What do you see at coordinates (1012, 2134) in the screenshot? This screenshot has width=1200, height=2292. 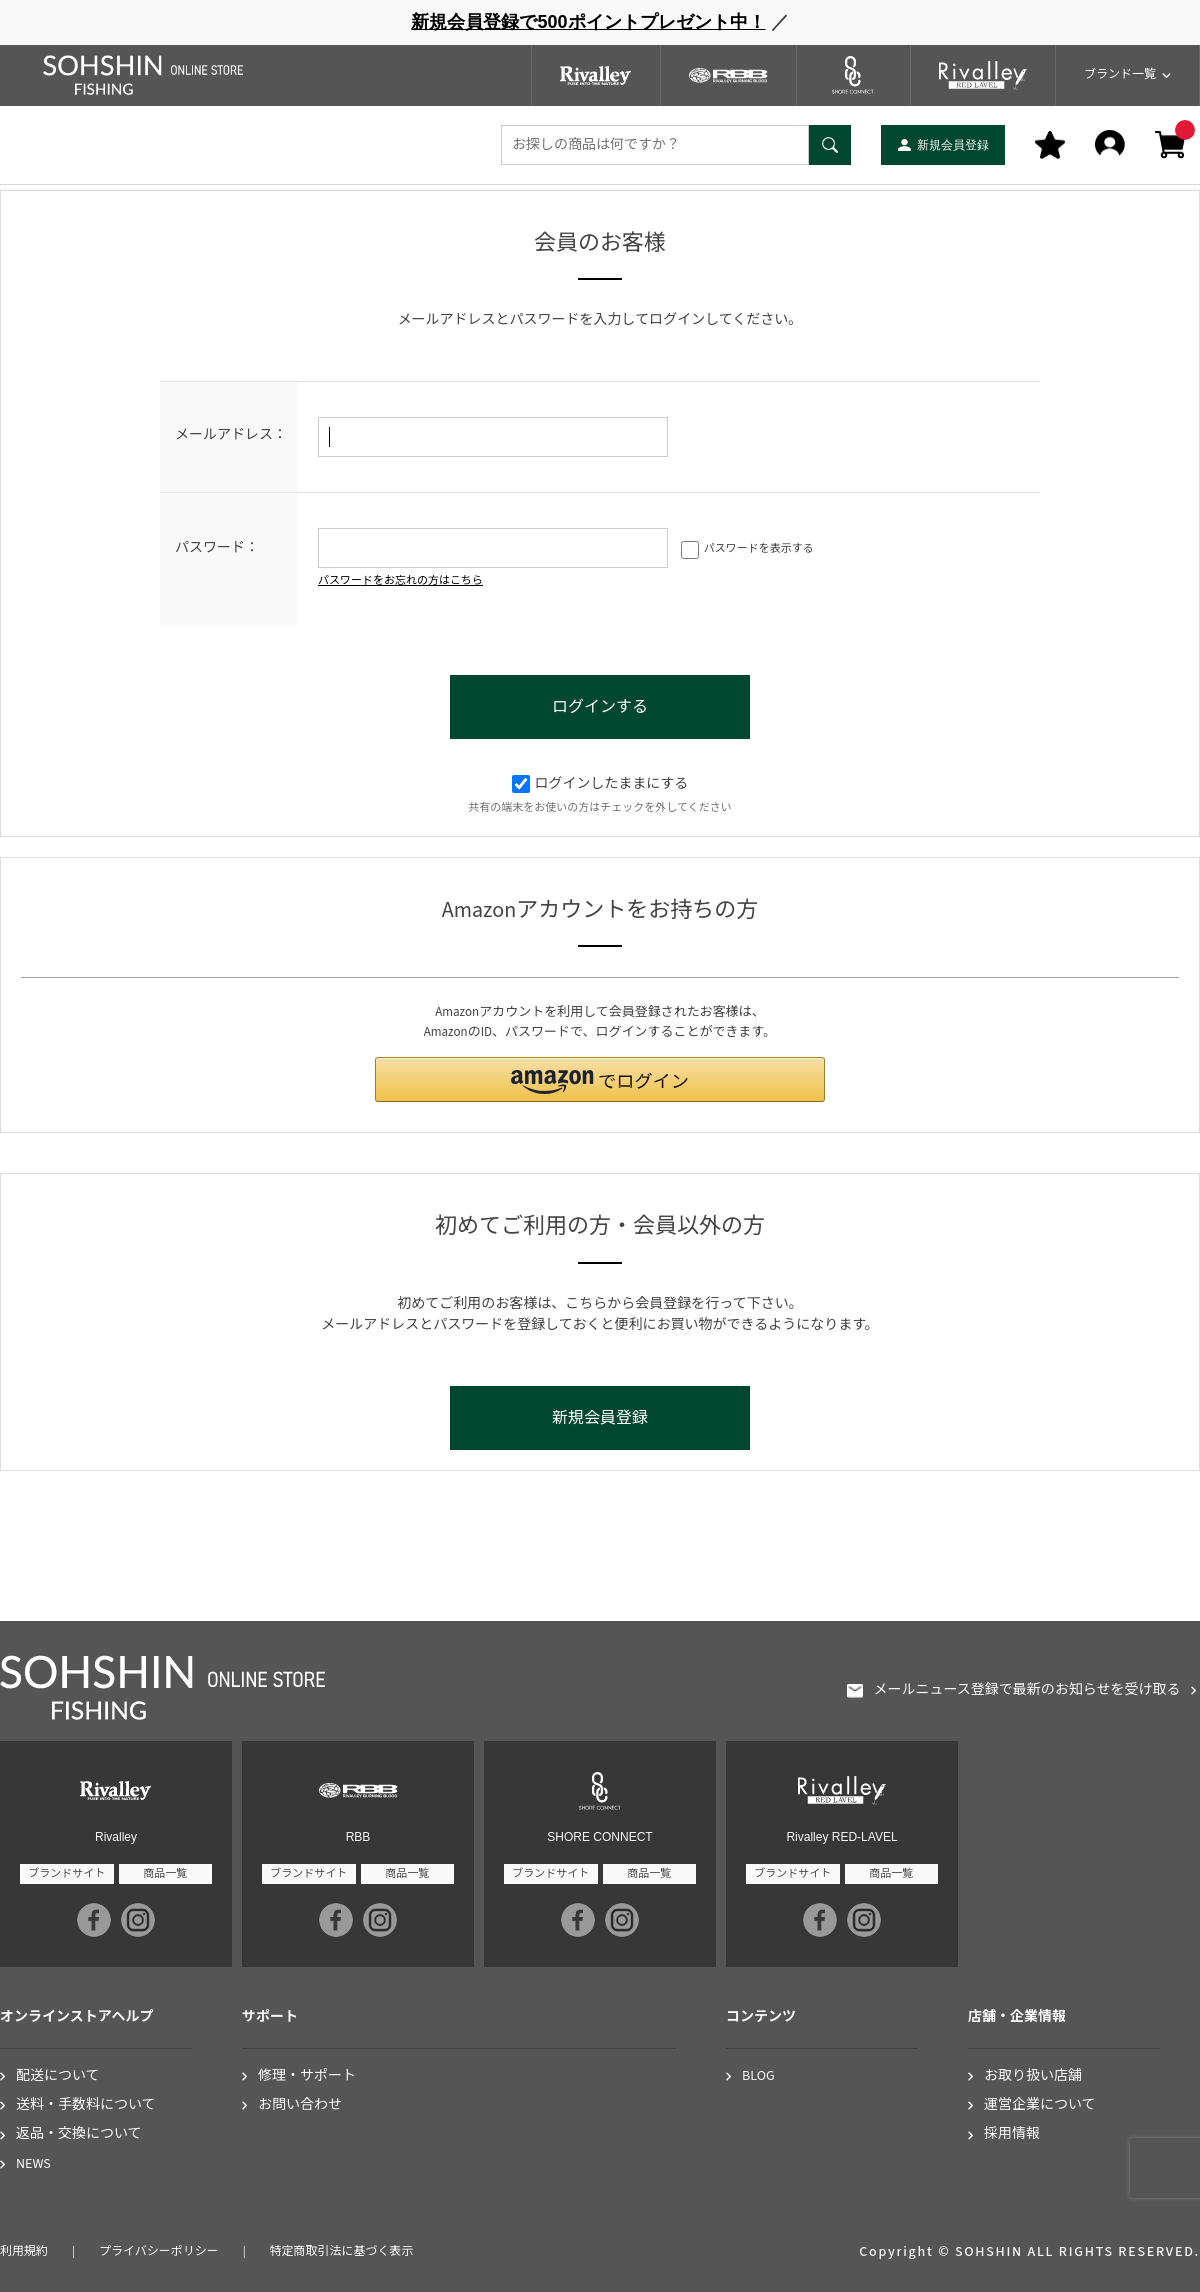 I see `採用情報` at bounding box center [1012, 2134].